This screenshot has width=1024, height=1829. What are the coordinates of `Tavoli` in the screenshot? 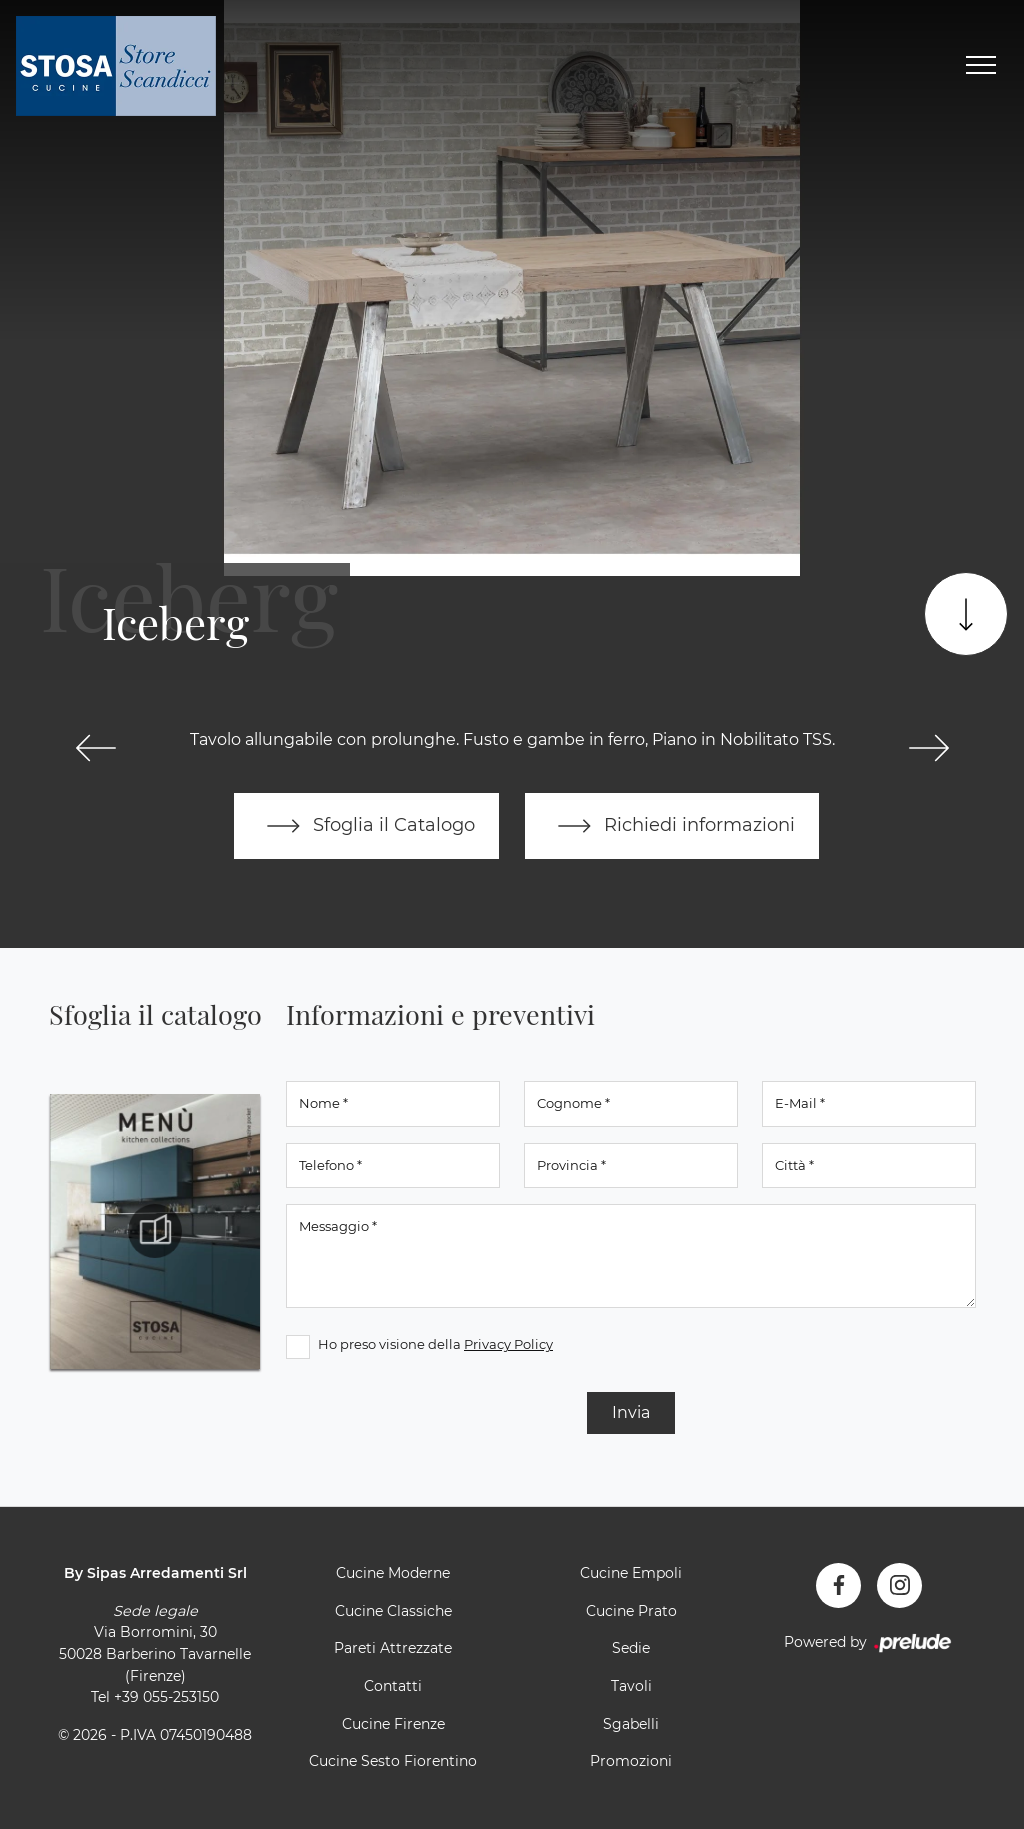 It's located at (631, 1686).